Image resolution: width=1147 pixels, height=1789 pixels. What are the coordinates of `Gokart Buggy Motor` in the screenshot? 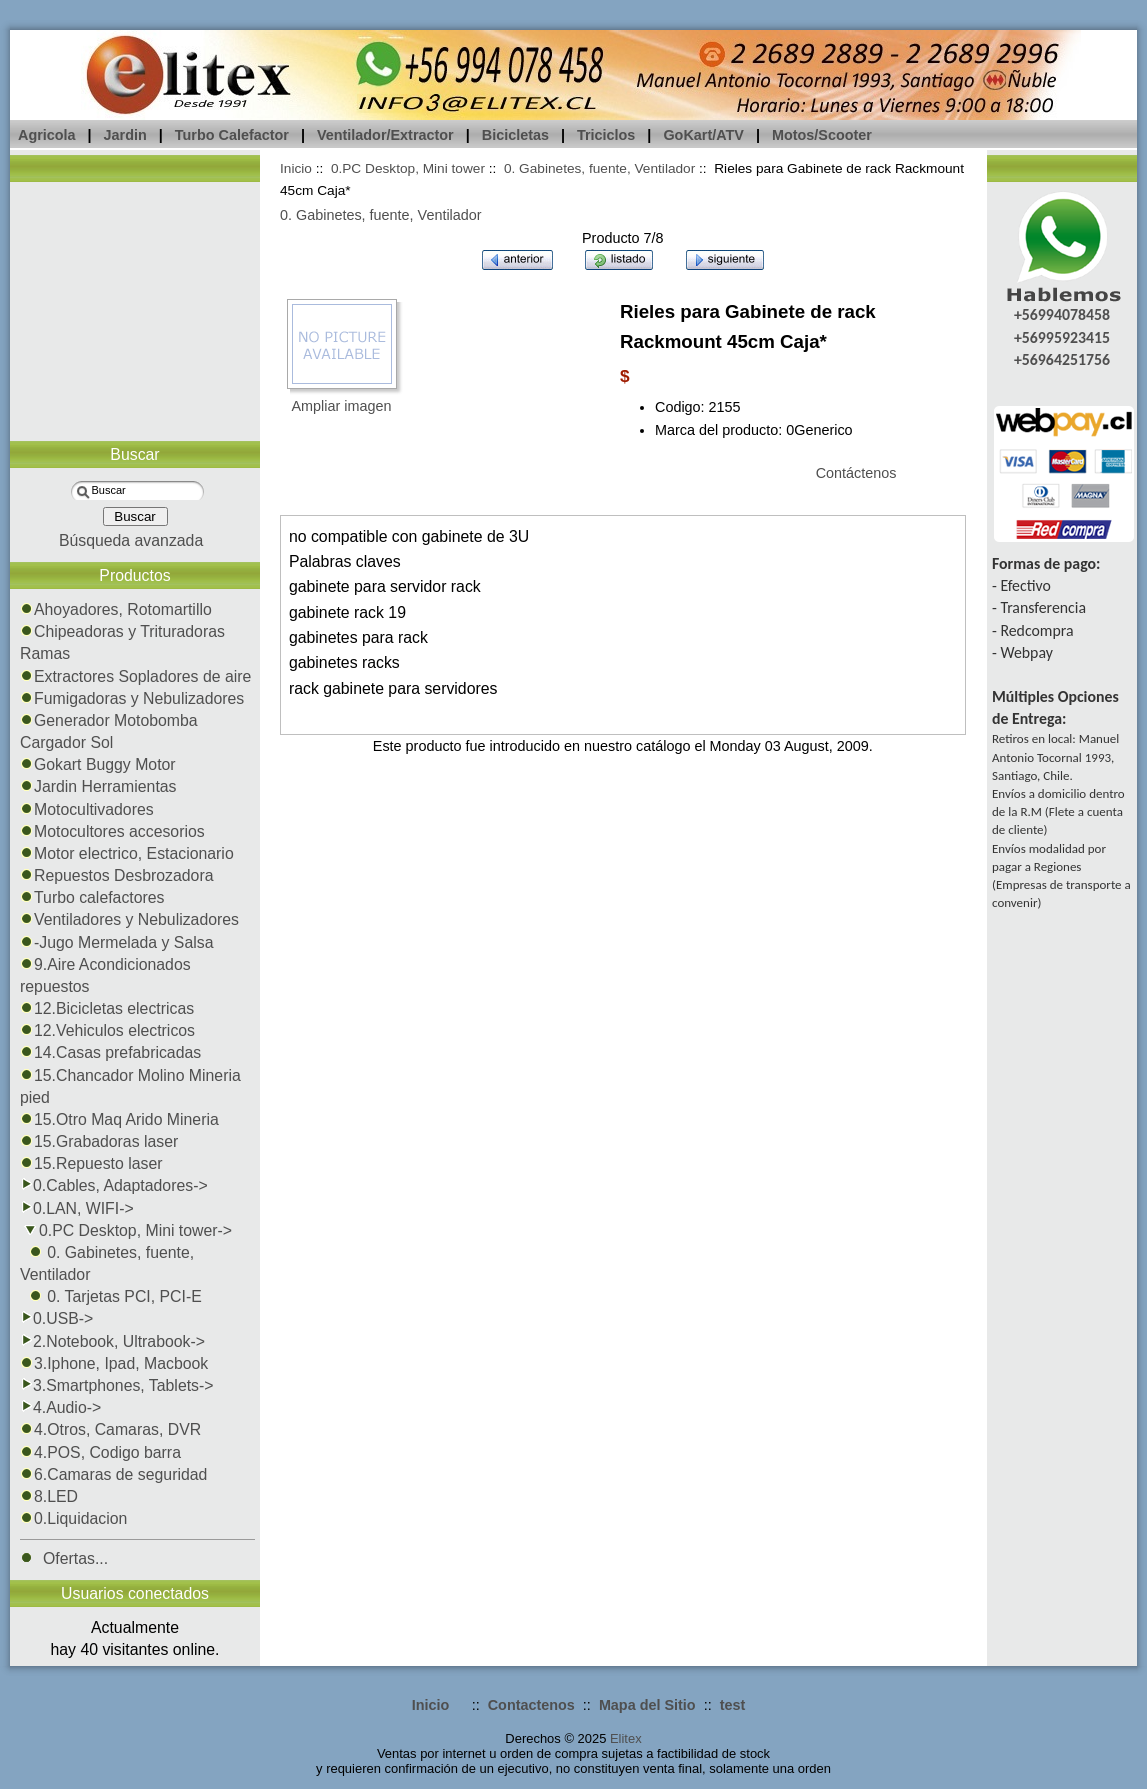 It's located at (98, 764).